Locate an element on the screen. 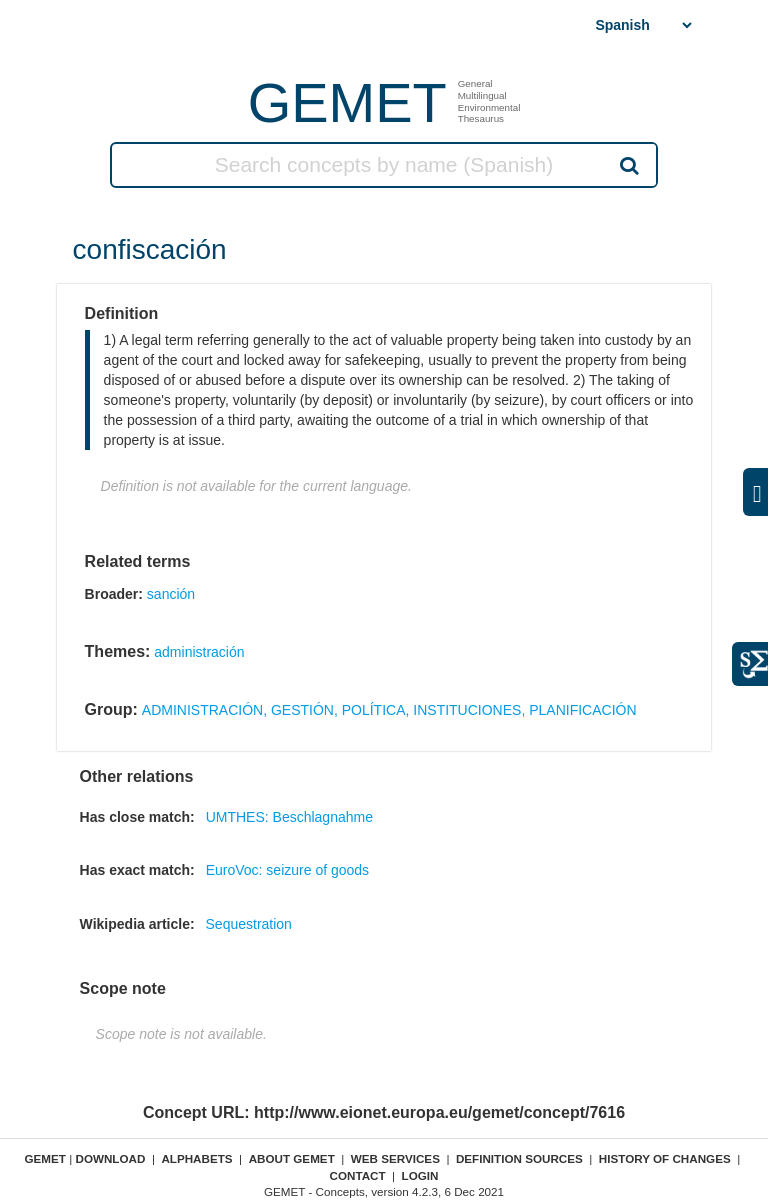 The width and height of the screenshot is (768, 1201). Download is located at coordinates (110, 1158).